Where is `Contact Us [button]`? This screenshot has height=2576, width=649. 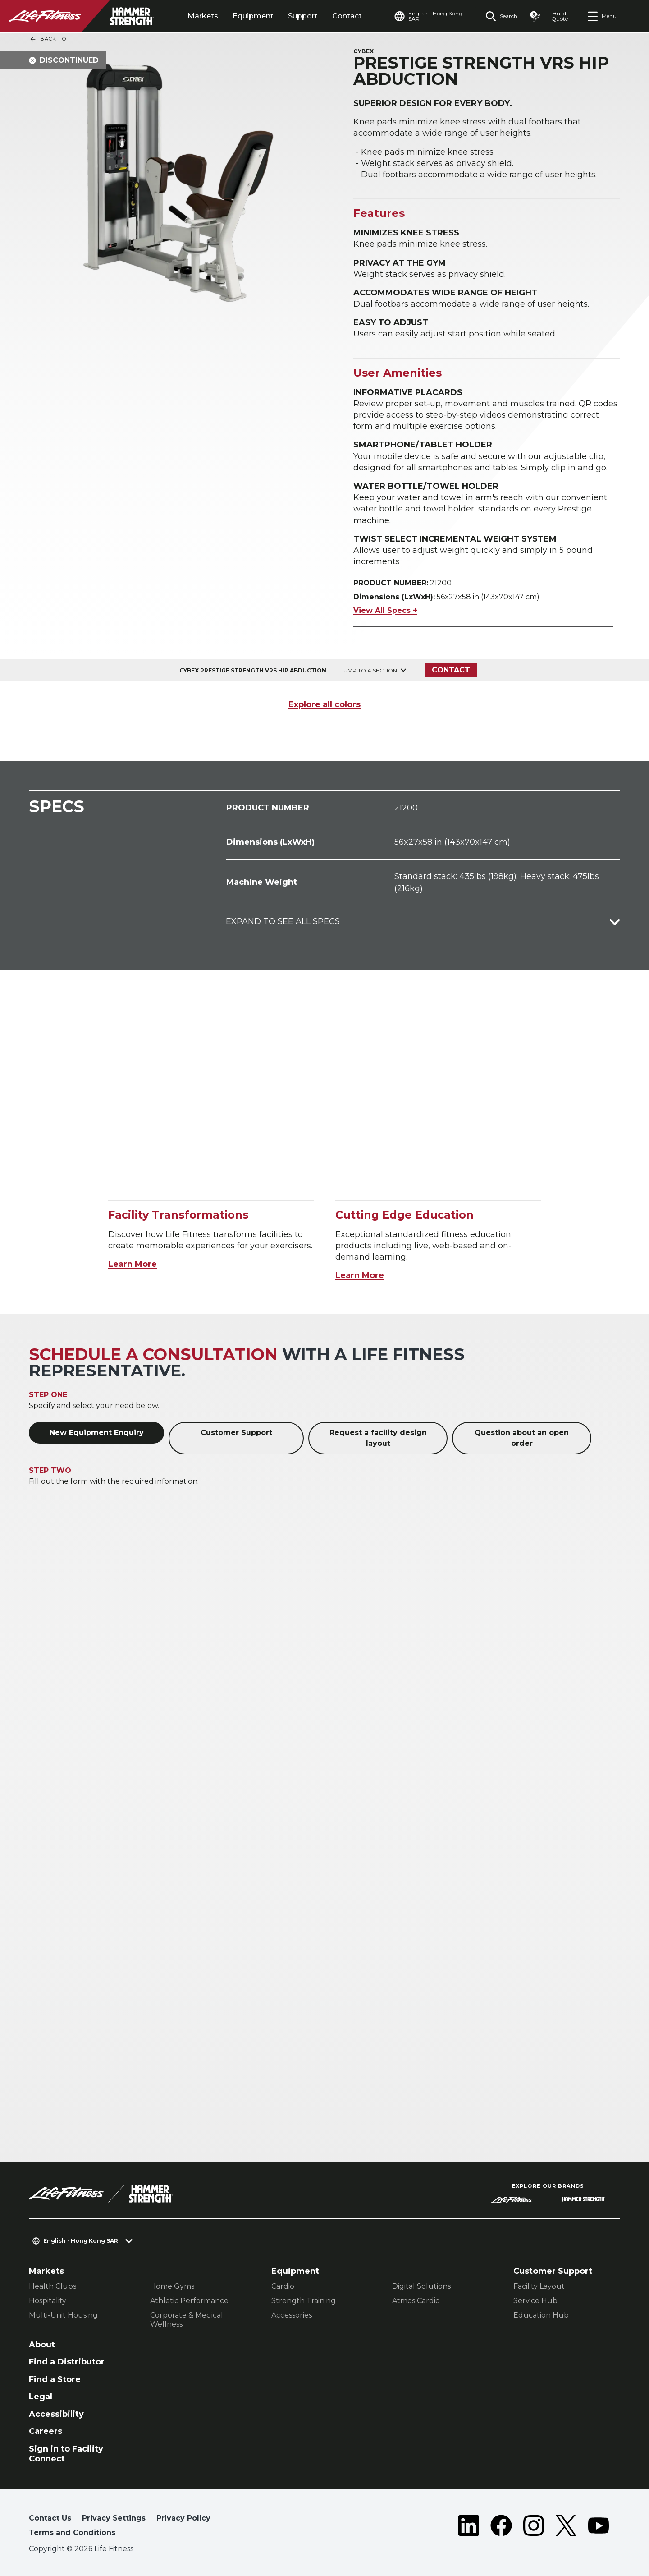 Contact Us [button] is located at coordinates (50, 2518).